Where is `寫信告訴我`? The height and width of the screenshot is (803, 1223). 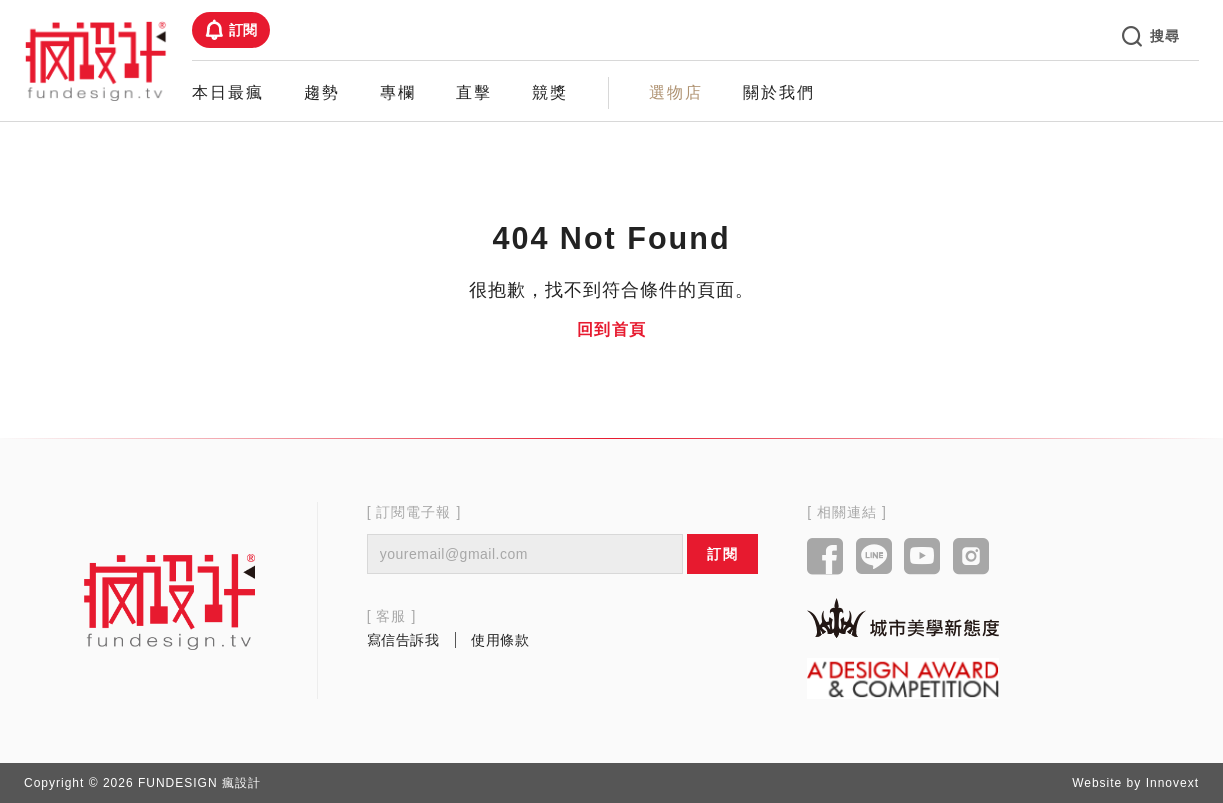 寫信告訴我 is located at coordinates (403, 640).